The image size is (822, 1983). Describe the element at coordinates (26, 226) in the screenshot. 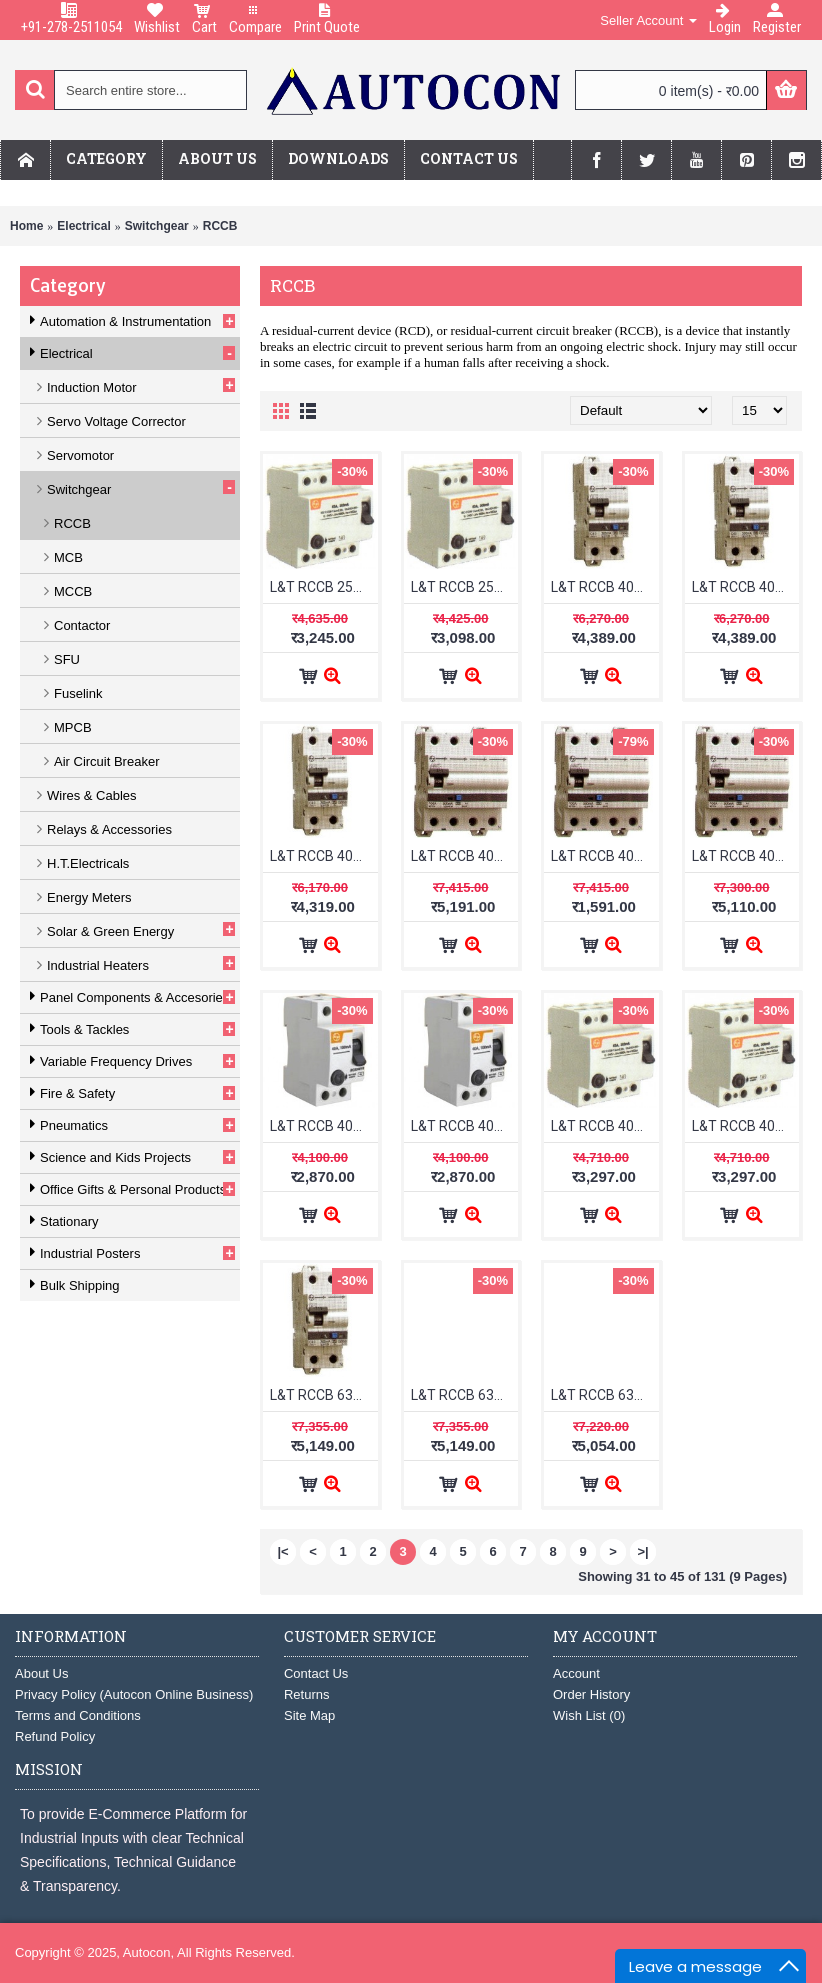

I see `Home` at that location.